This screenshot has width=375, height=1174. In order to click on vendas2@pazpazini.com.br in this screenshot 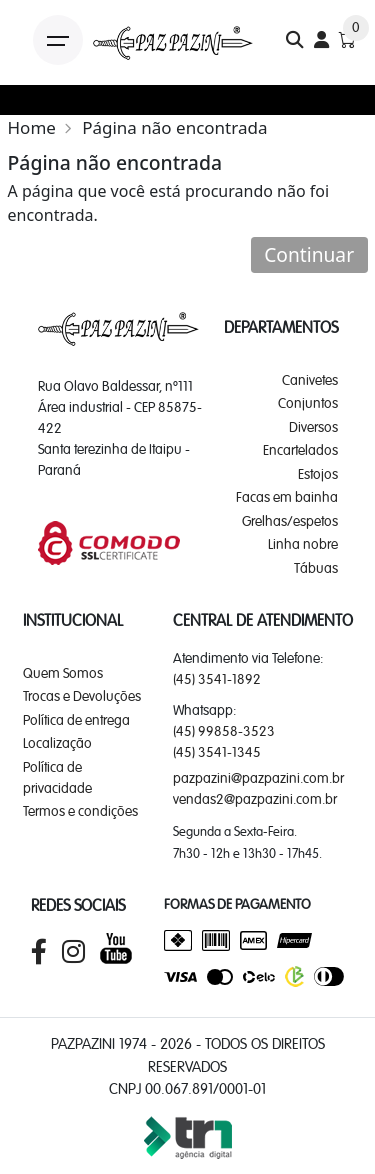, I will do `click(255, 799)`.